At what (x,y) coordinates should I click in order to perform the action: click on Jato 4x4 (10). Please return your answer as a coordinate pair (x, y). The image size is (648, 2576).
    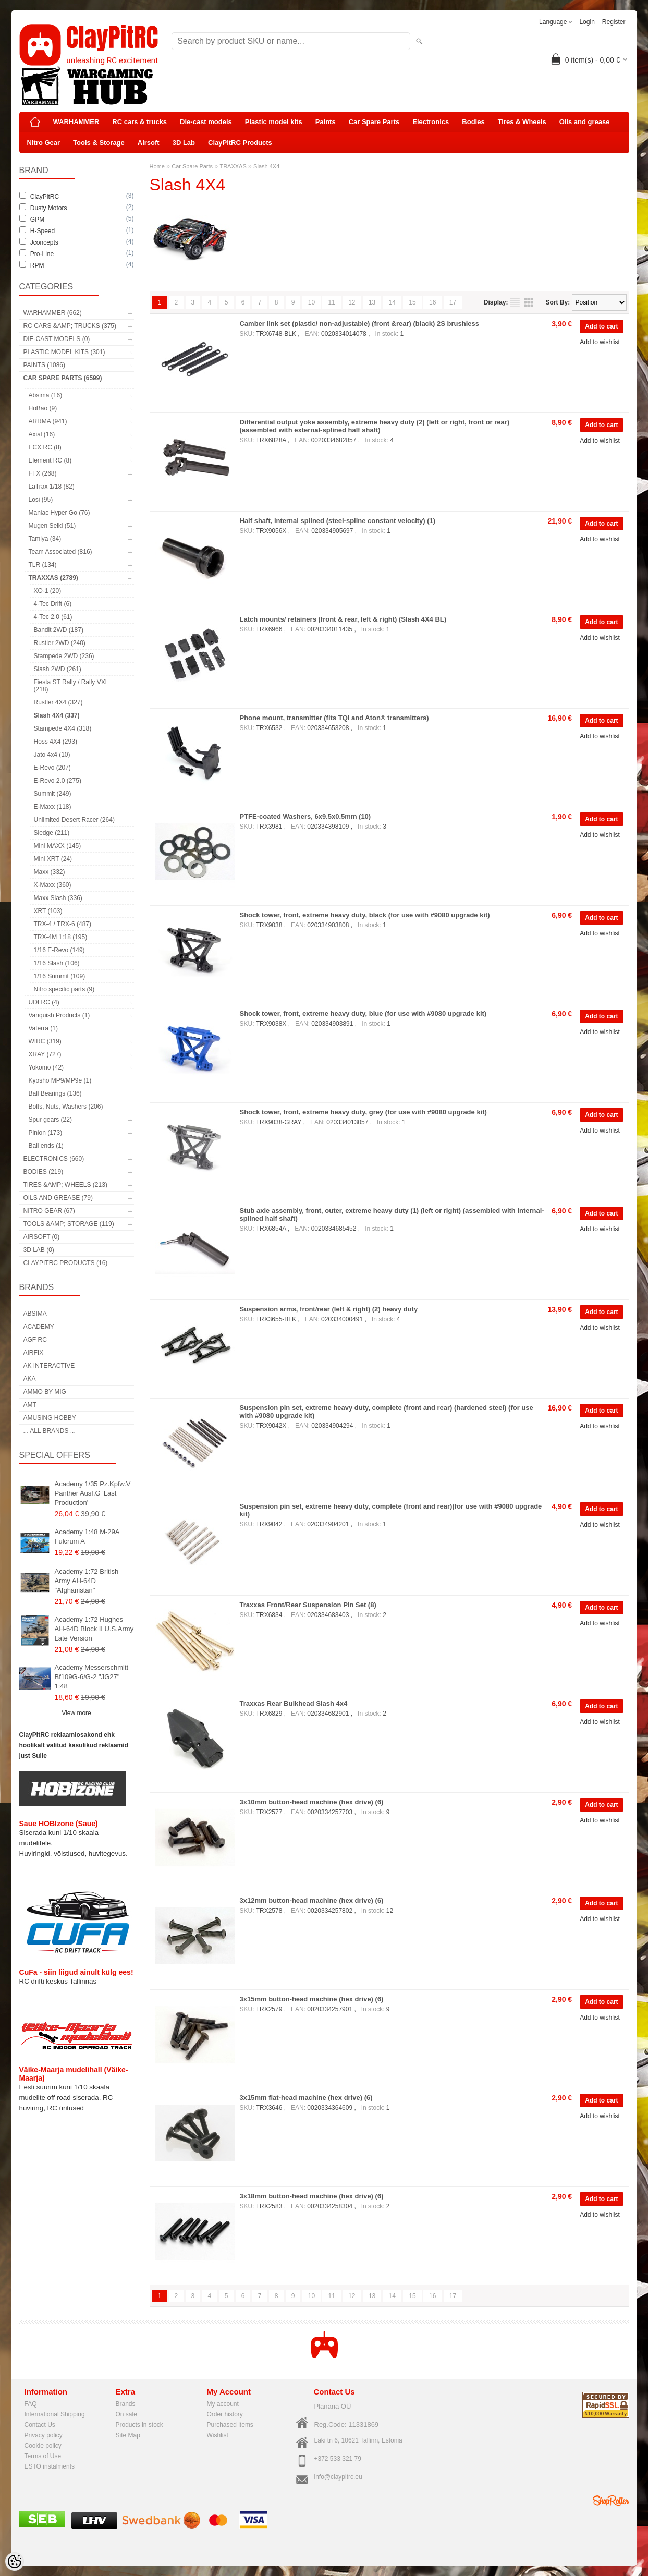
    Looking at the image, I should click on (52, 754).